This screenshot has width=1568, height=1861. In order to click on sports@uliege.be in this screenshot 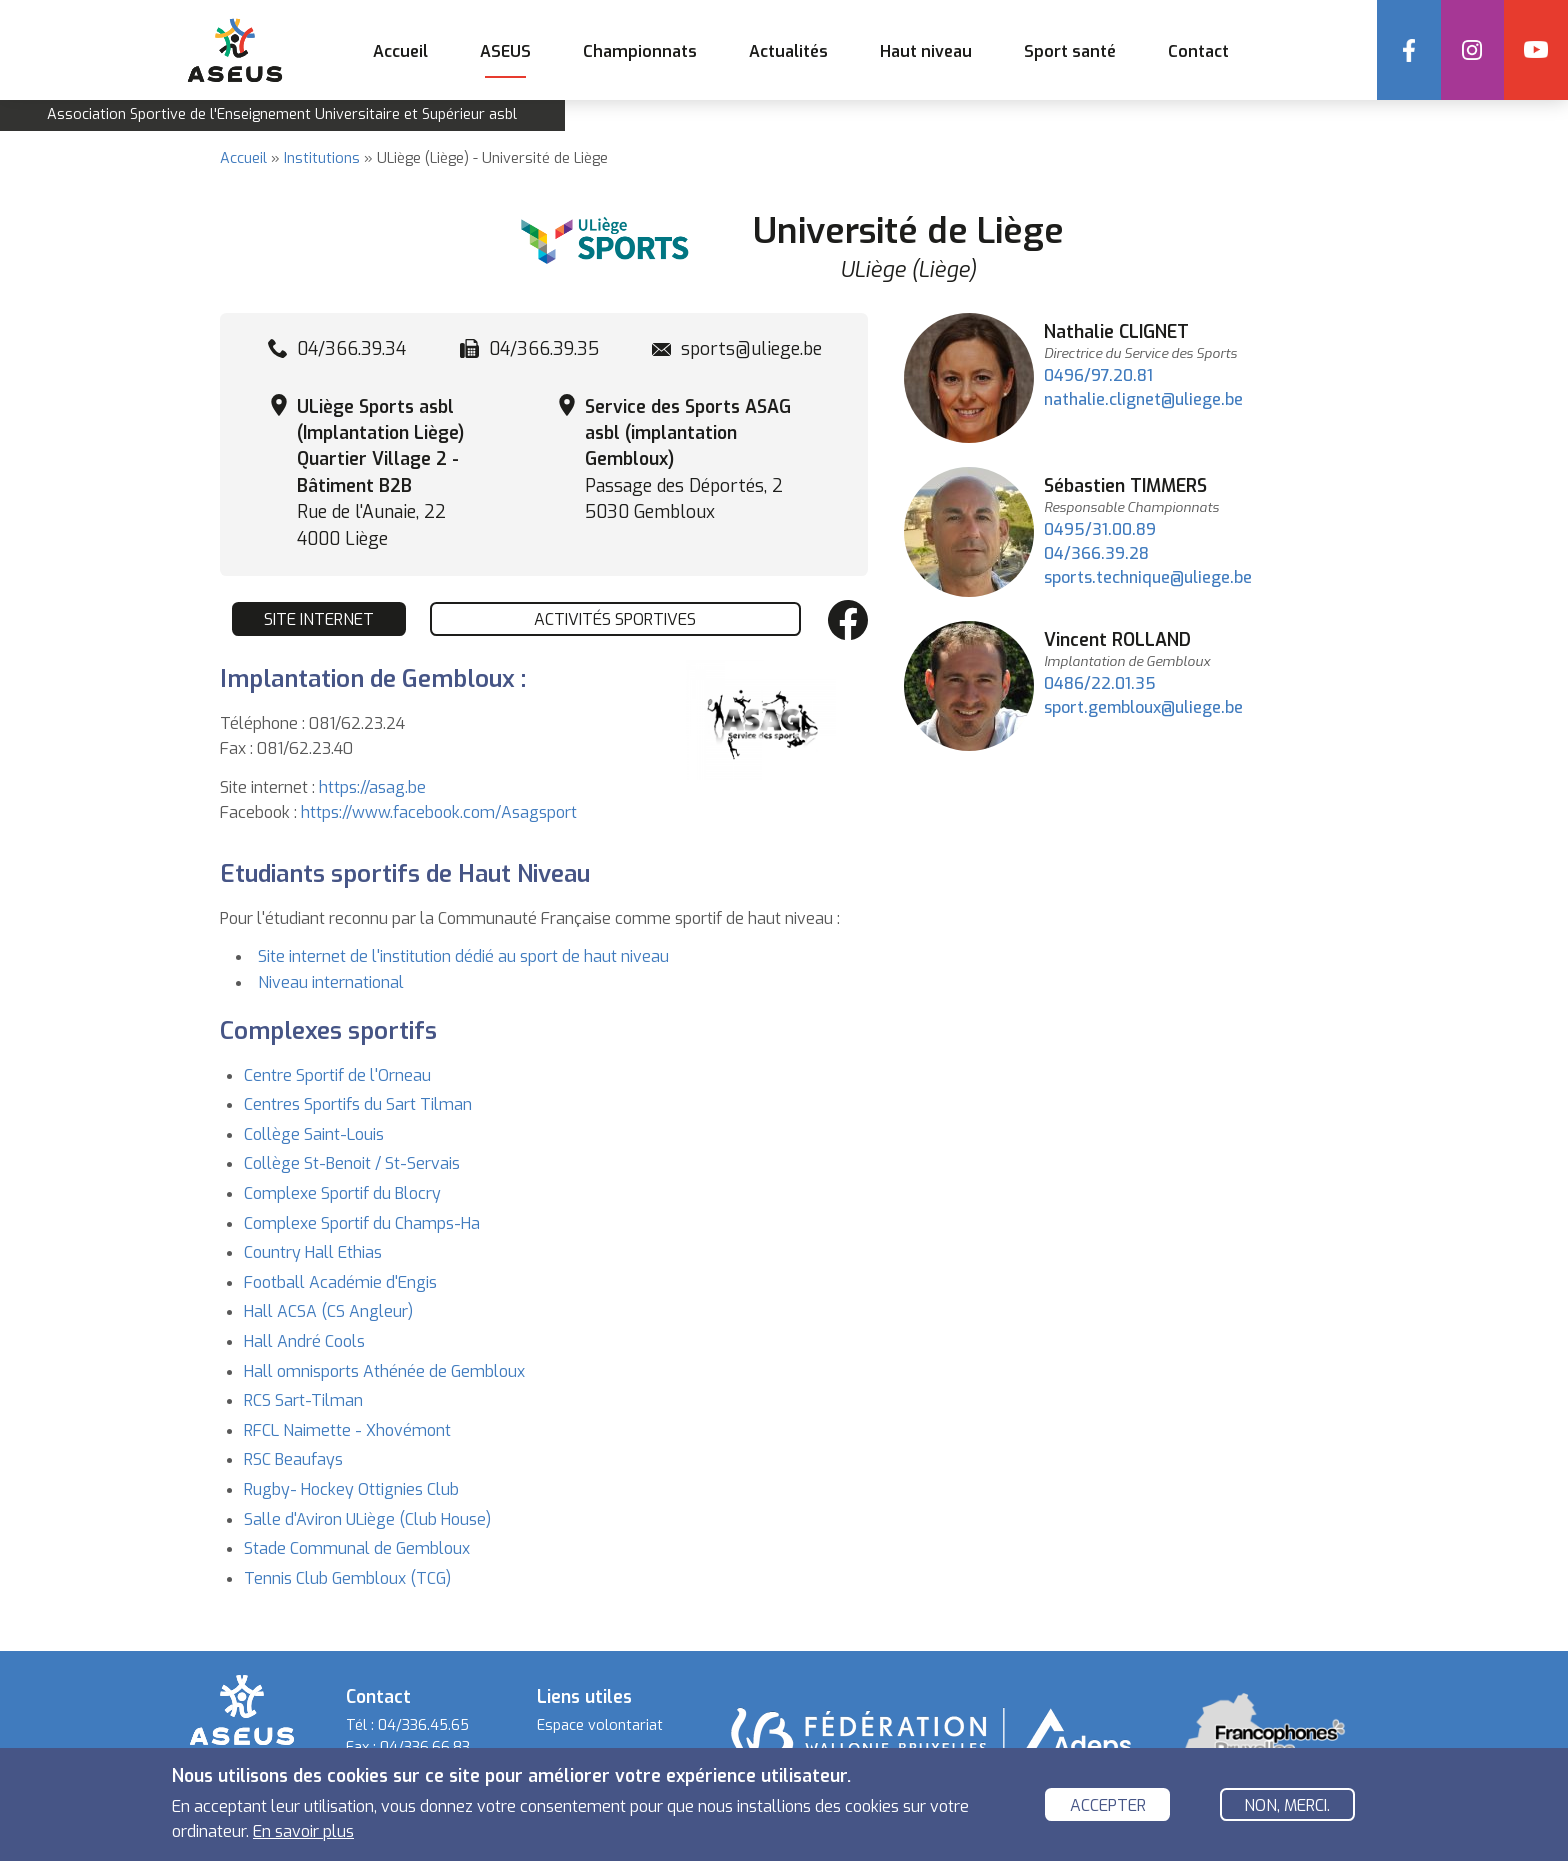, I will do `click(751, 349)`.